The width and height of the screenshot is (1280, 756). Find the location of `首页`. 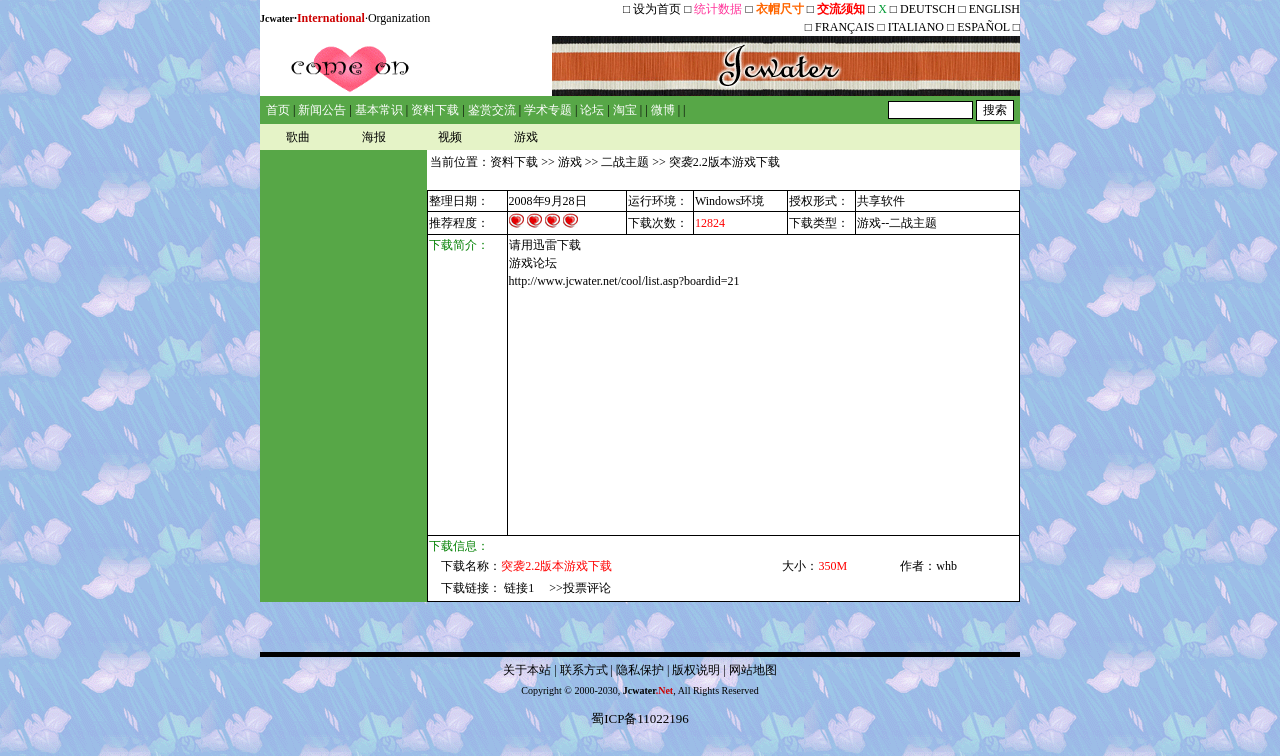

首页 is located at coordinates (278, 110).